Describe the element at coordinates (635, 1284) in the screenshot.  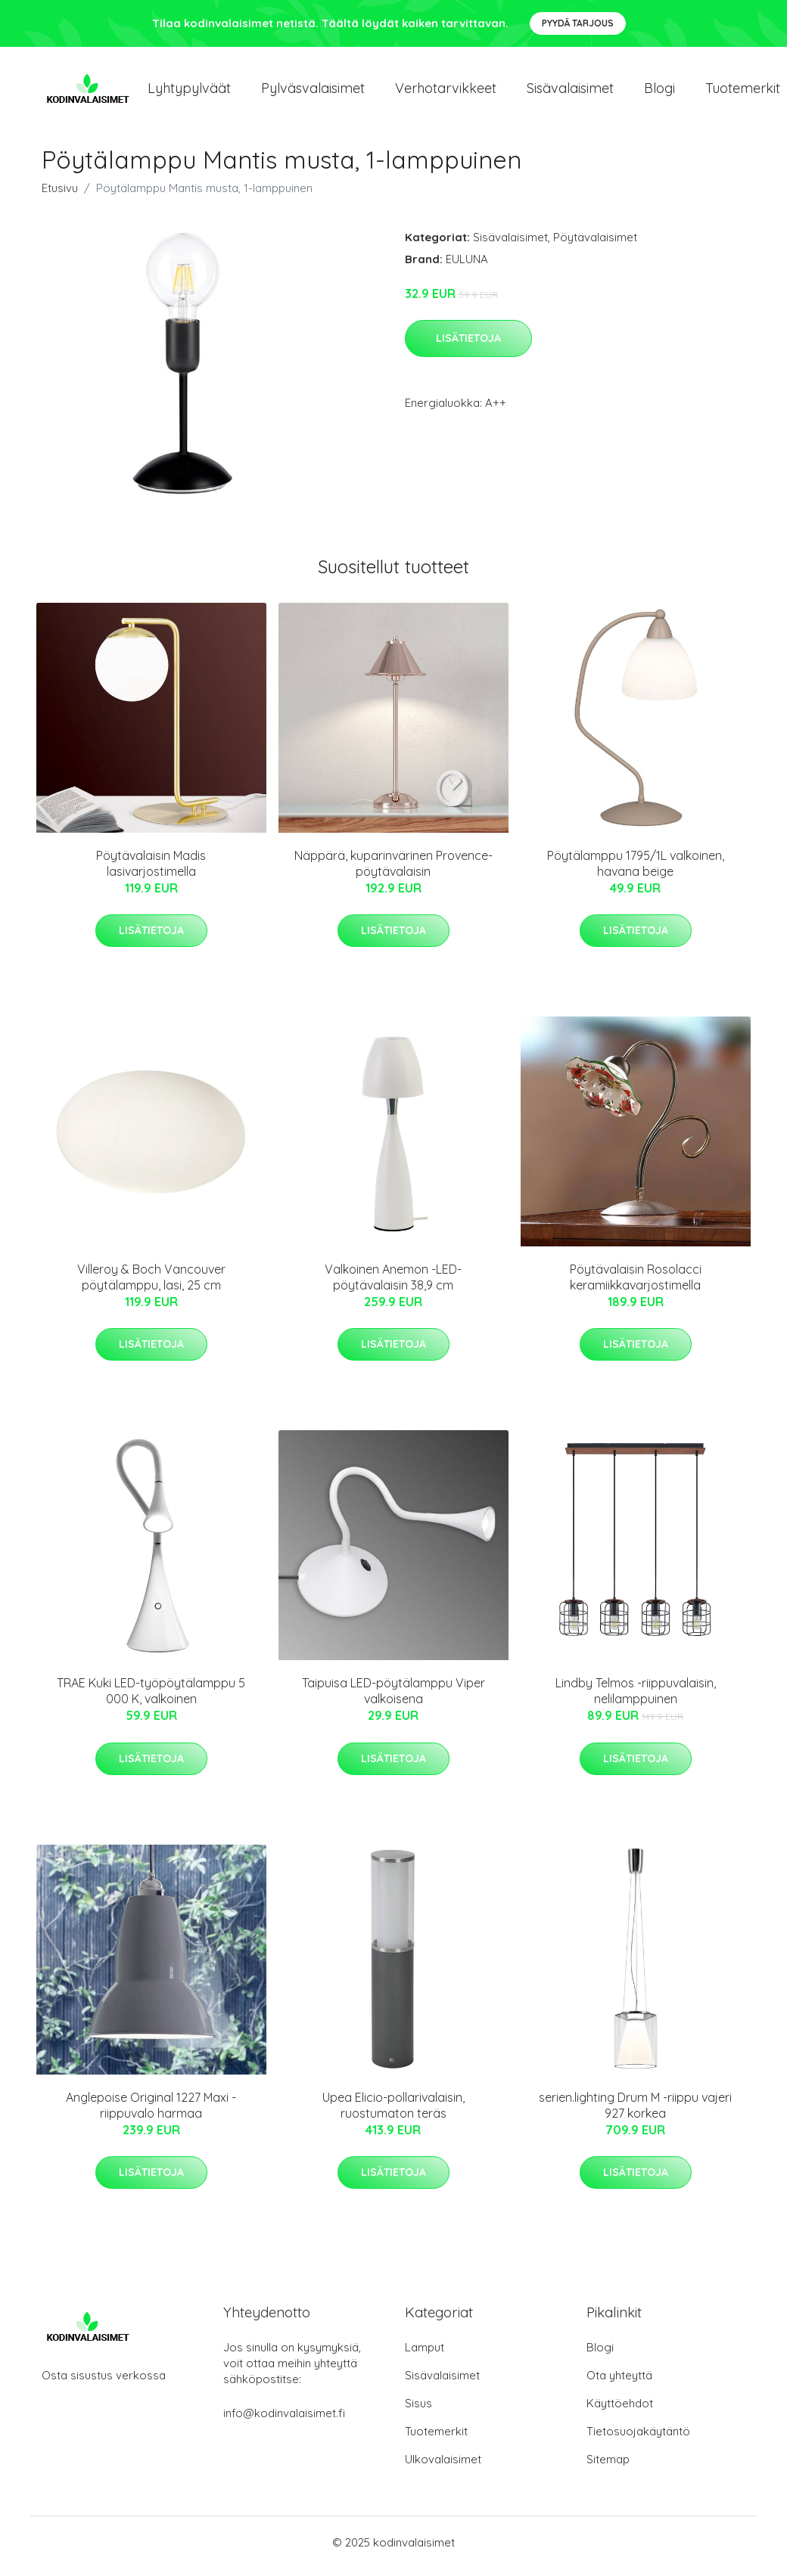
I see `Pöytävalaisin Rosolacci keramiikkavarjostimella` at that location.